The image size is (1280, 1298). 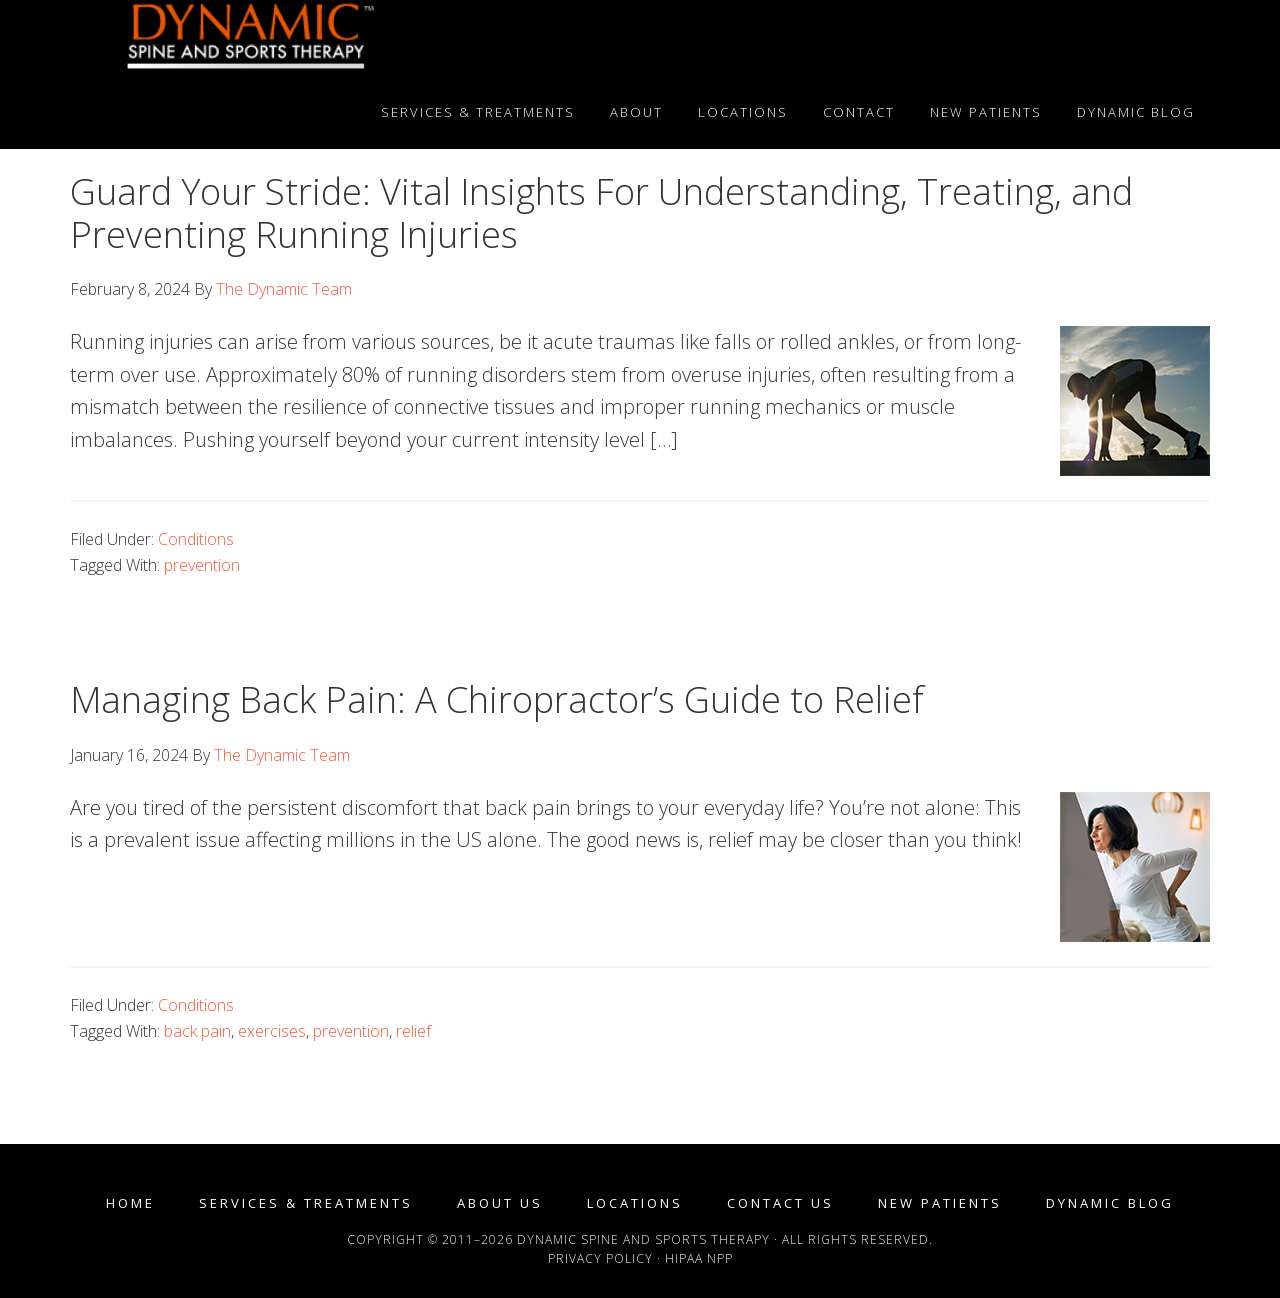 I want to click on HIPAA NPP, so click(x=699, y=1258).